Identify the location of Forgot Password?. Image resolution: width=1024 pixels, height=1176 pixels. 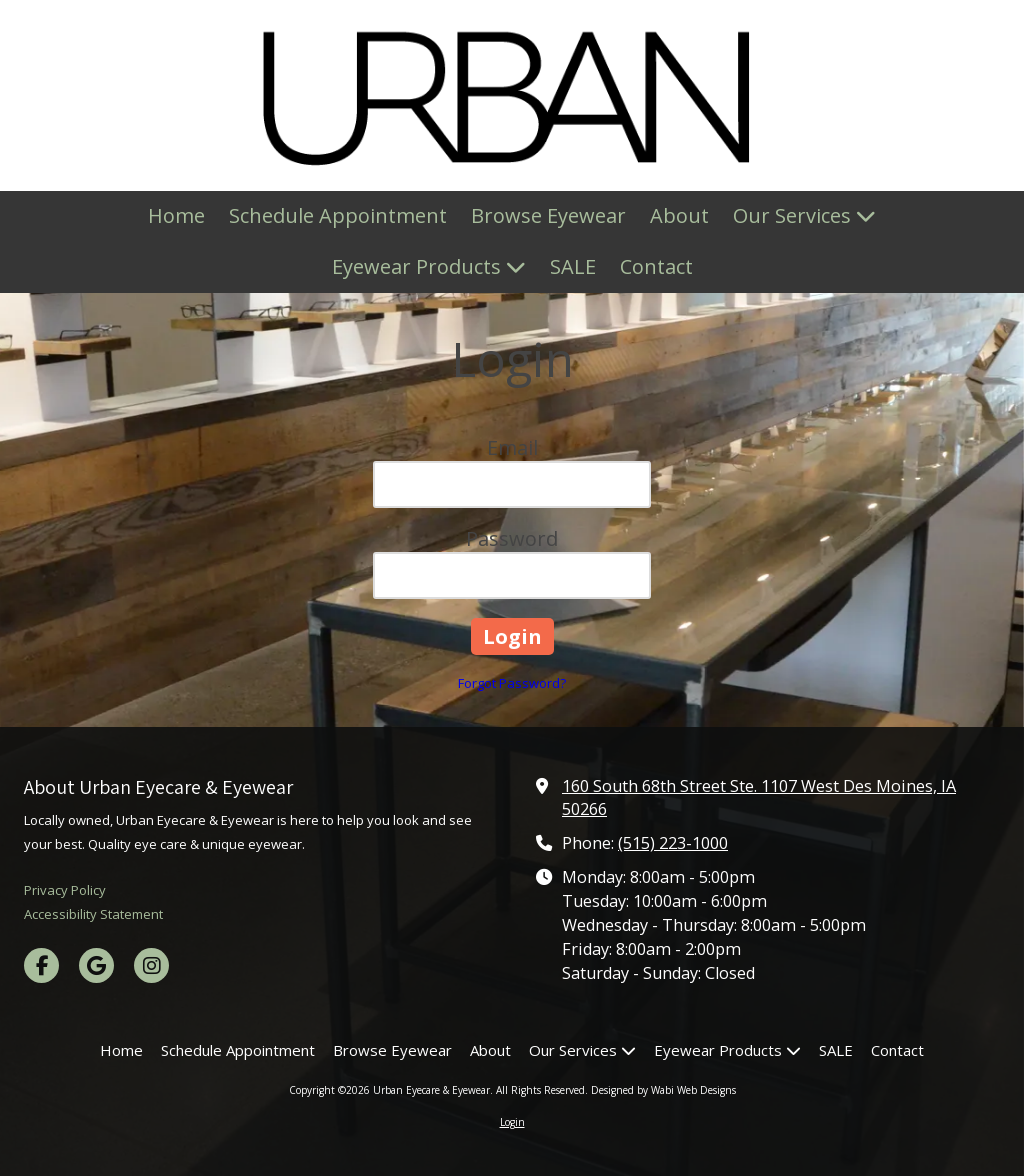
(512, 683).